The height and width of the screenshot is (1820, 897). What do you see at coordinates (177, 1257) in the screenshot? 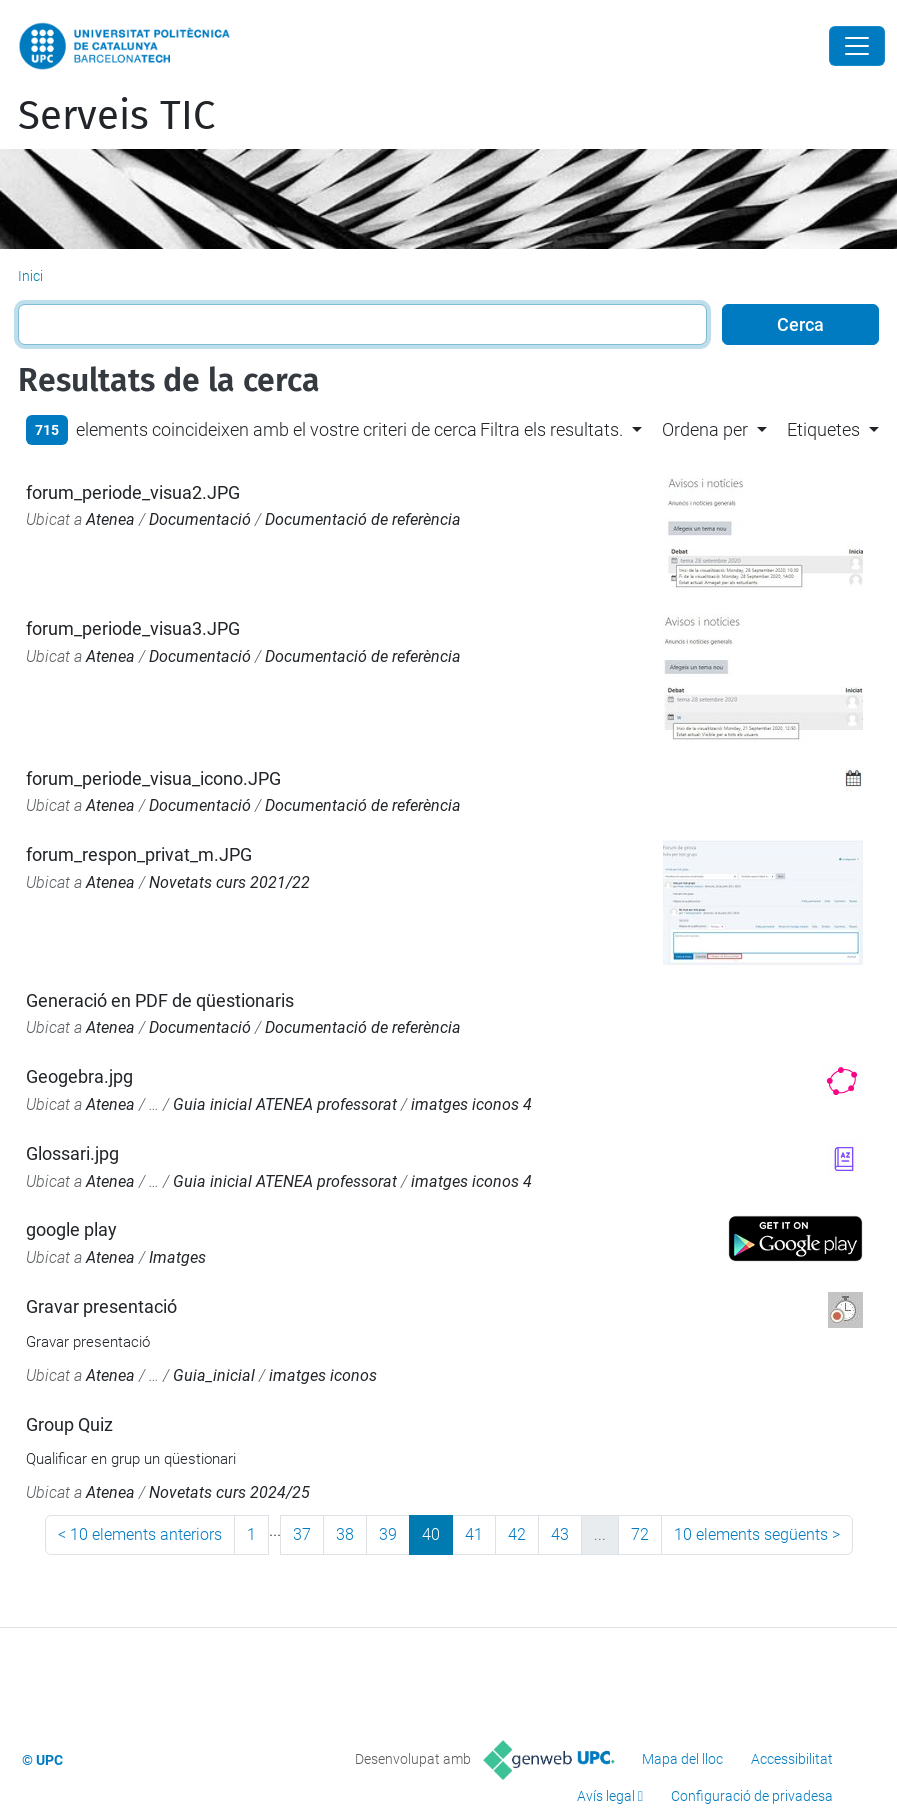
I see `Imatges` at bounding box center [177, 1257].